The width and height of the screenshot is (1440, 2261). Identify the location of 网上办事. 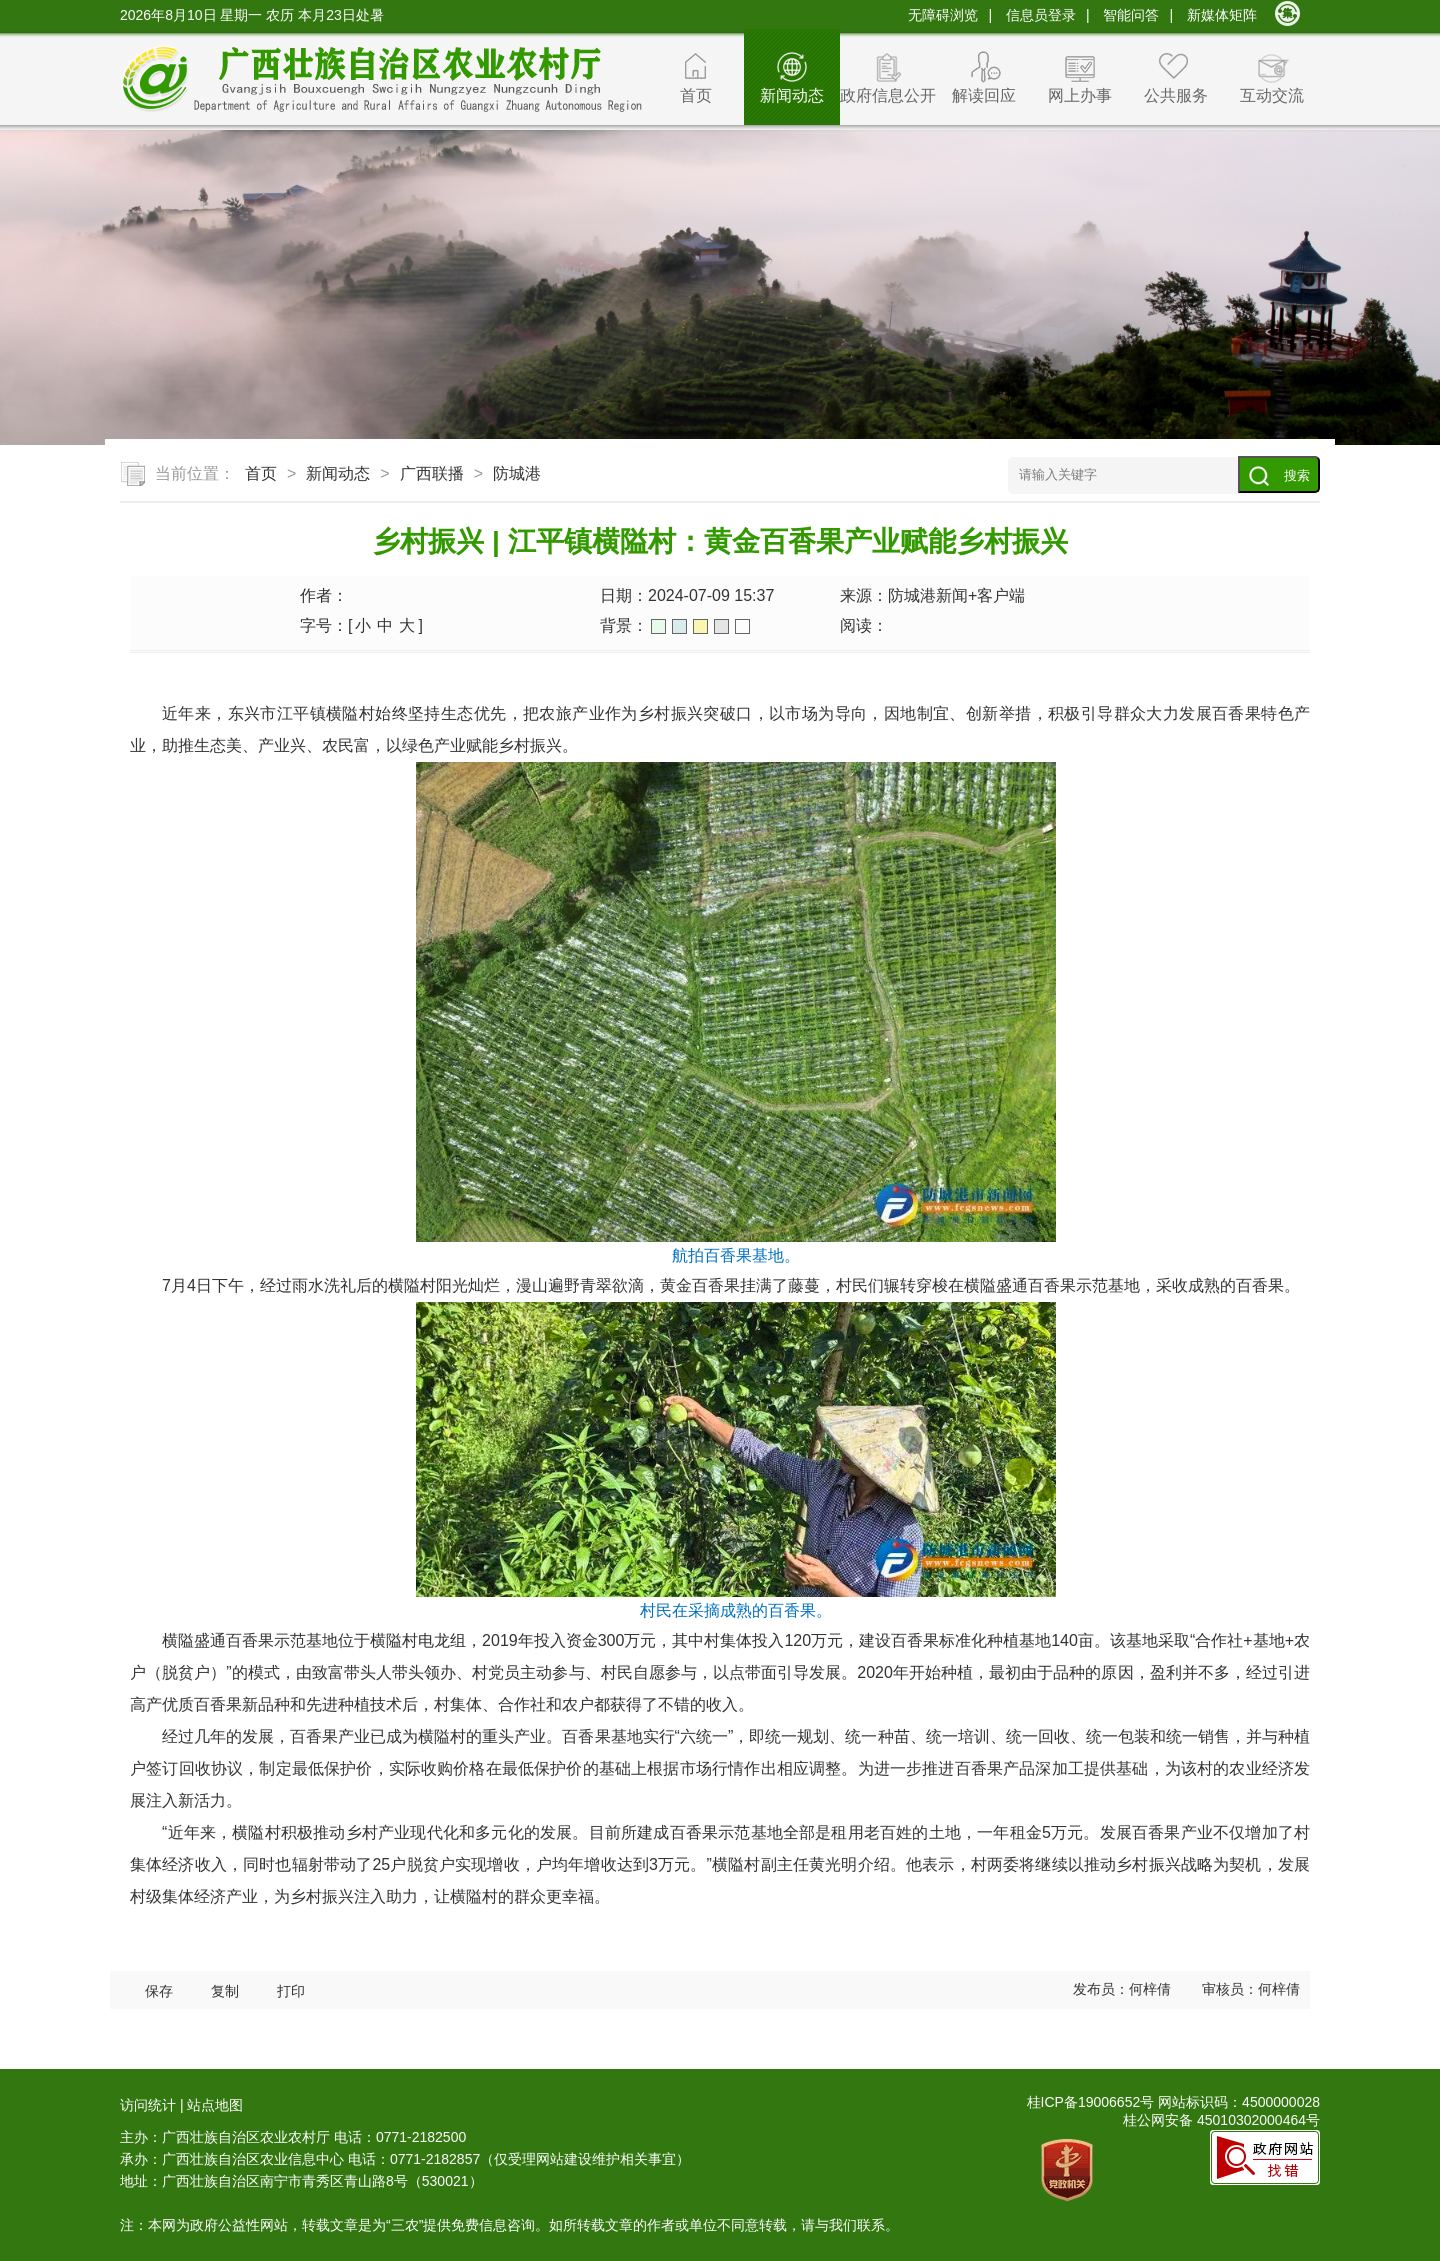
(1080, 95).